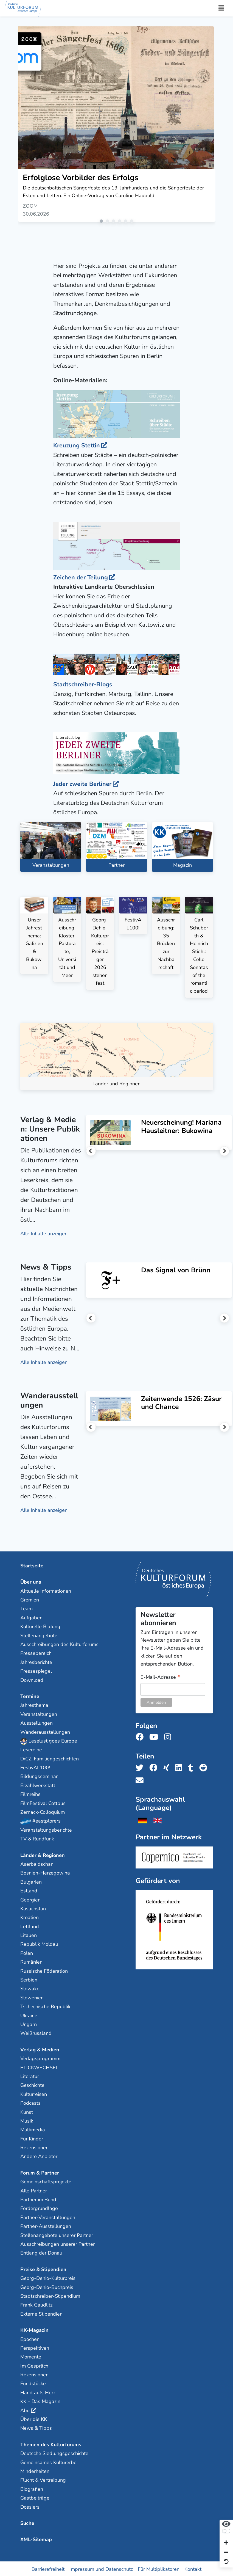 The width and height of the screenshot is (233, 2576). Describe the element at coordinates (30, 1899) in the screenshot. I see `Georgien` at that location.